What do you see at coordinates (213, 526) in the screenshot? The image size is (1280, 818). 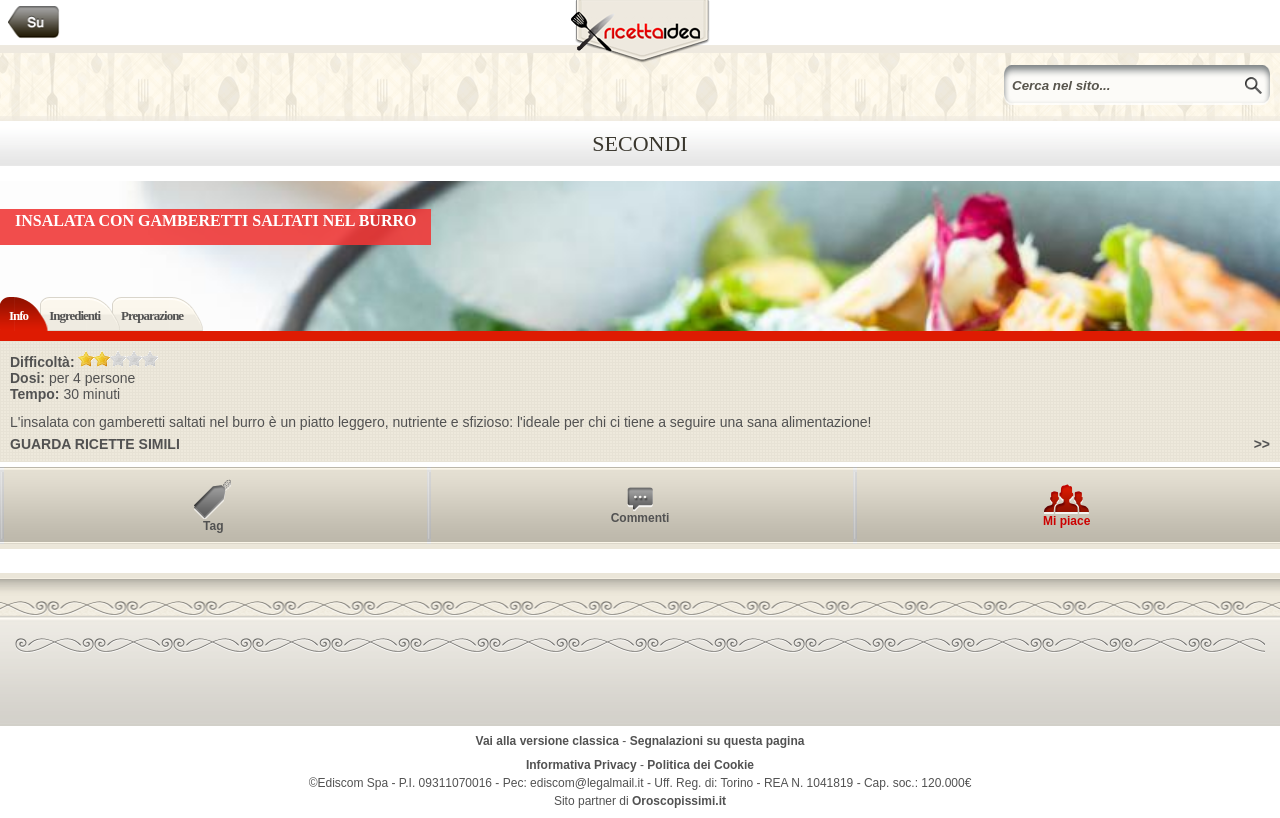 I see `Tag` at bounding box center [213, 526].